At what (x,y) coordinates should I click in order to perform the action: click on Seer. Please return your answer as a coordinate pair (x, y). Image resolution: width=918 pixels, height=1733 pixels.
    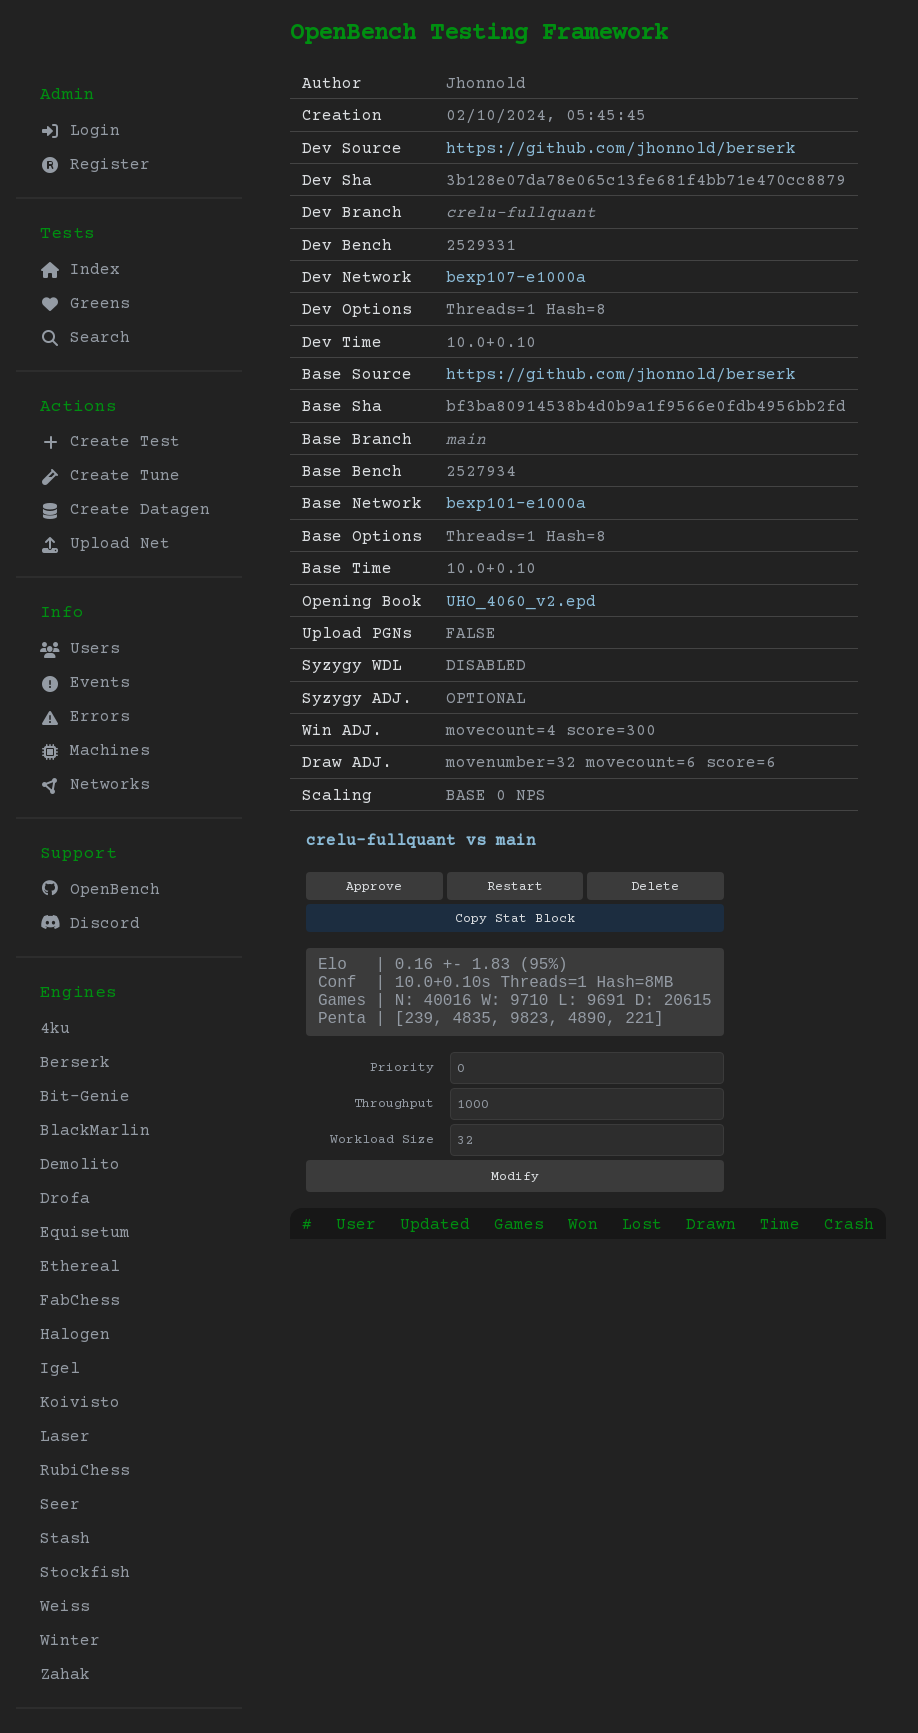
    Looking at the image, I should click on (60, 1505).